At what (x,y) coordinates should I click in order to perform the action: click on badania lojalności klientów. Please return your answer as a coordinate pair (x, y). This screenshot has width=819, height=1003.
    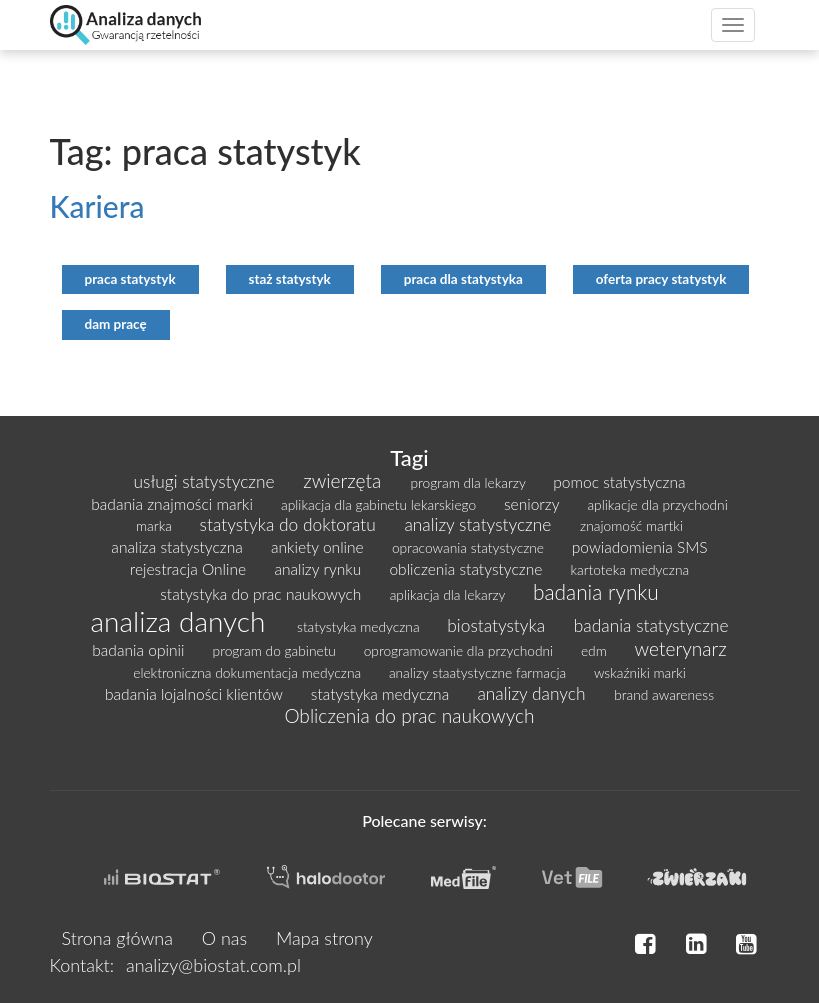
    Looking at the image, I should click on (196, 694).